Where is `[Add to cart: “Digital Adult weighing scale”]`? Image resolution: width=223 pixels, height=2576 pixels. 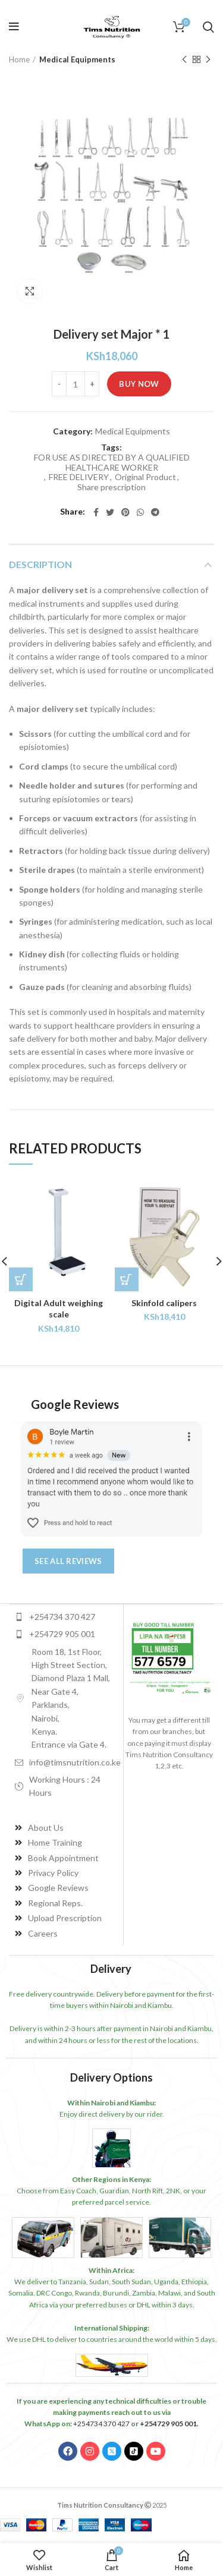
[Add to cart: “Digital Adult weighing scale”] is located at coordinates (21, 1279).